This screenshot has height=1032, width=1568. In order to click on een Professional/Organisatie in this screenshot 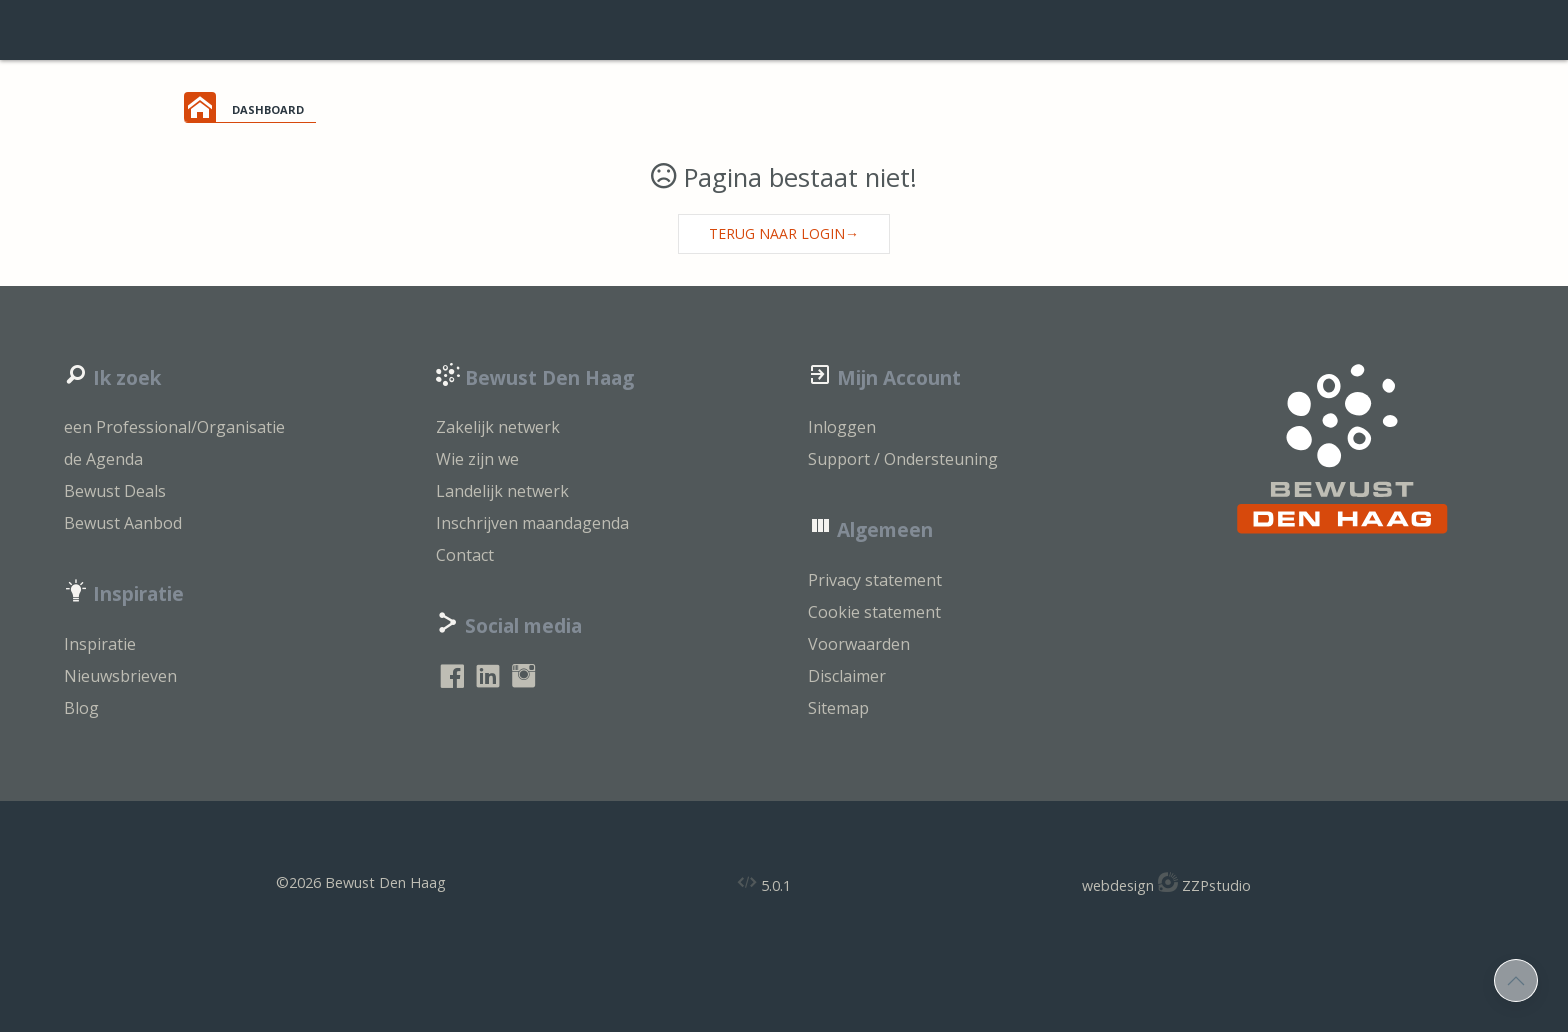, I will do `click(174, 427)`.